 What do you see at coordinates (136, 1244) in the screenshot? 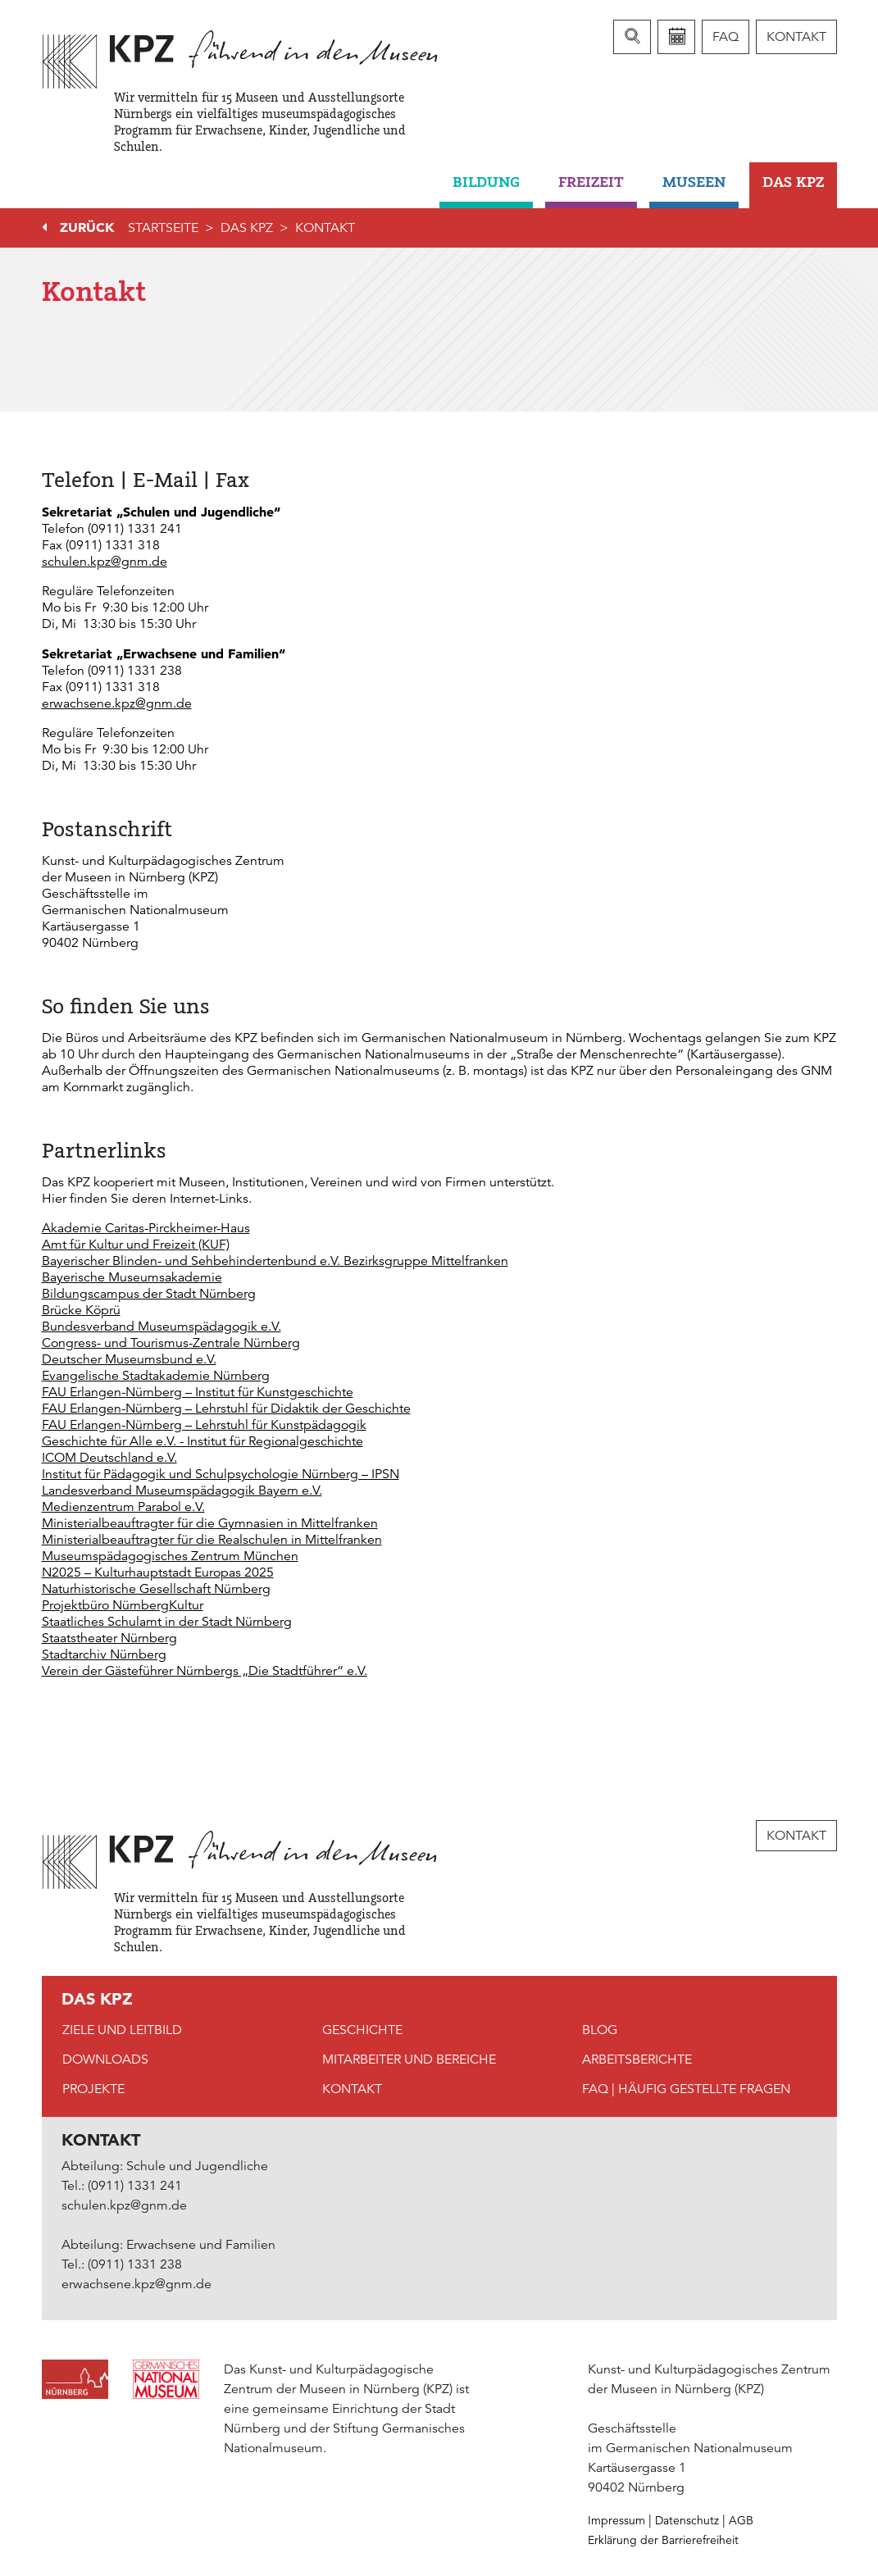
I see `Amt für Kultur und Freizeit (KUF)` at bounding box center [136, 1244].